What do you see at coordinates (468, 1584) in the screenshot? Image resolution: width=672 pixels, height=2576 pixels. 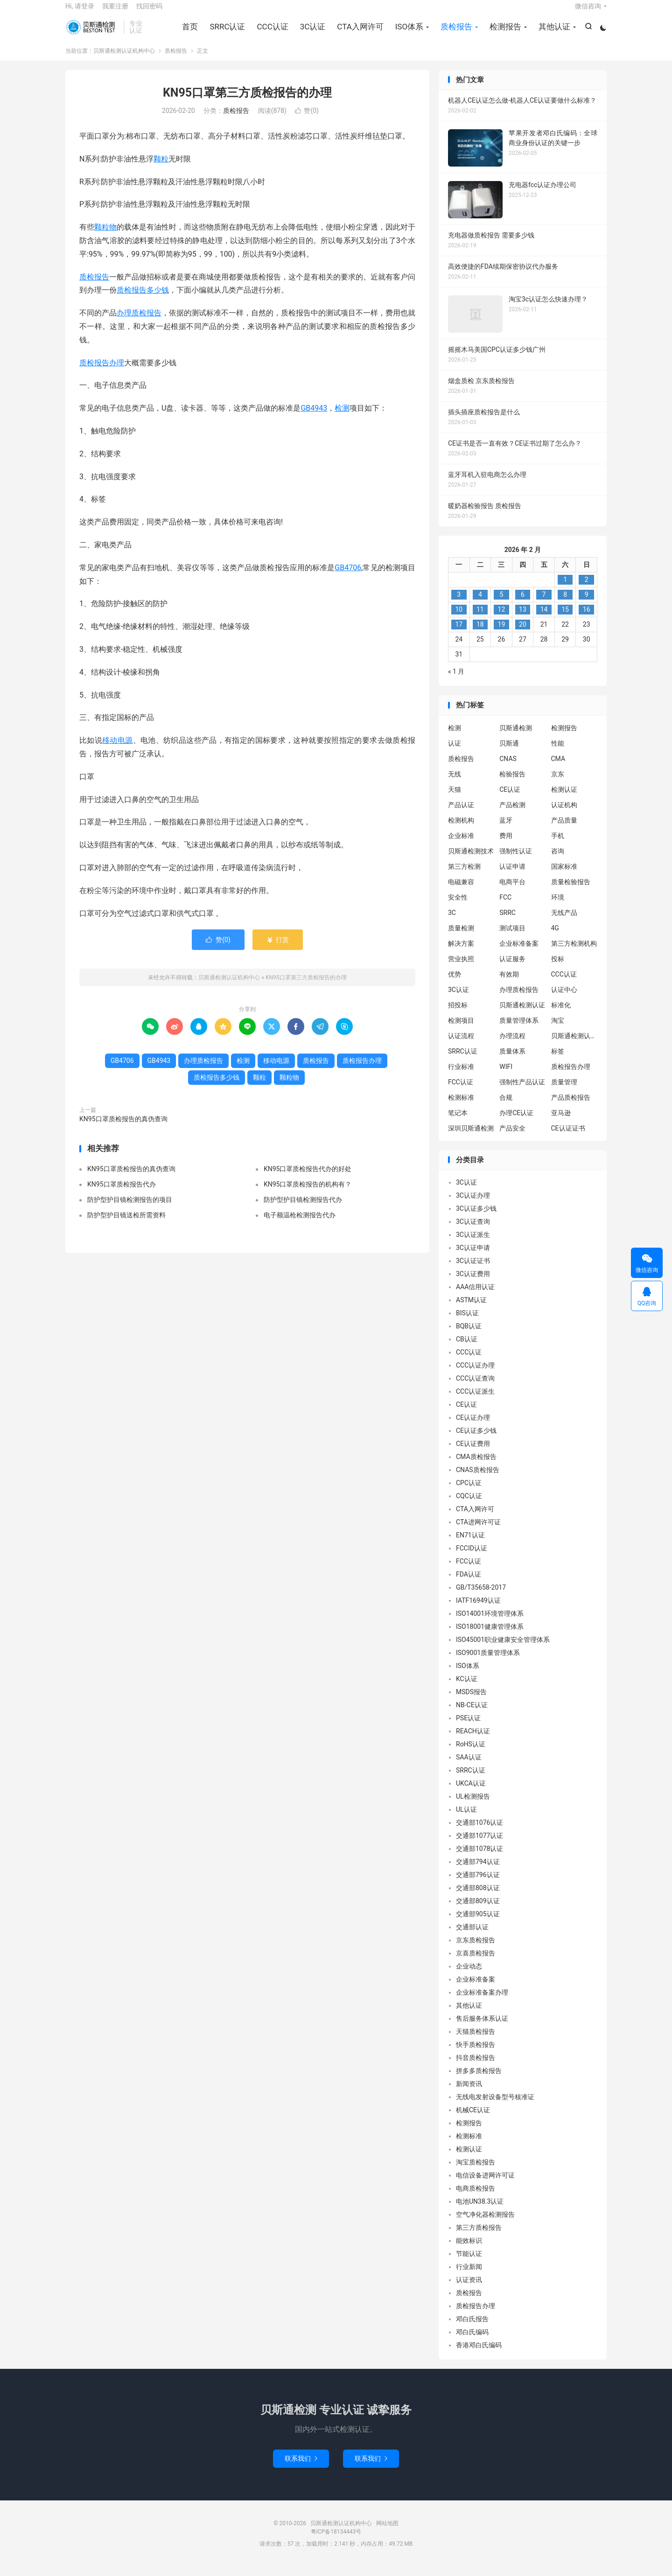 I see `FDA认证` at bounding box center [468, 1584].